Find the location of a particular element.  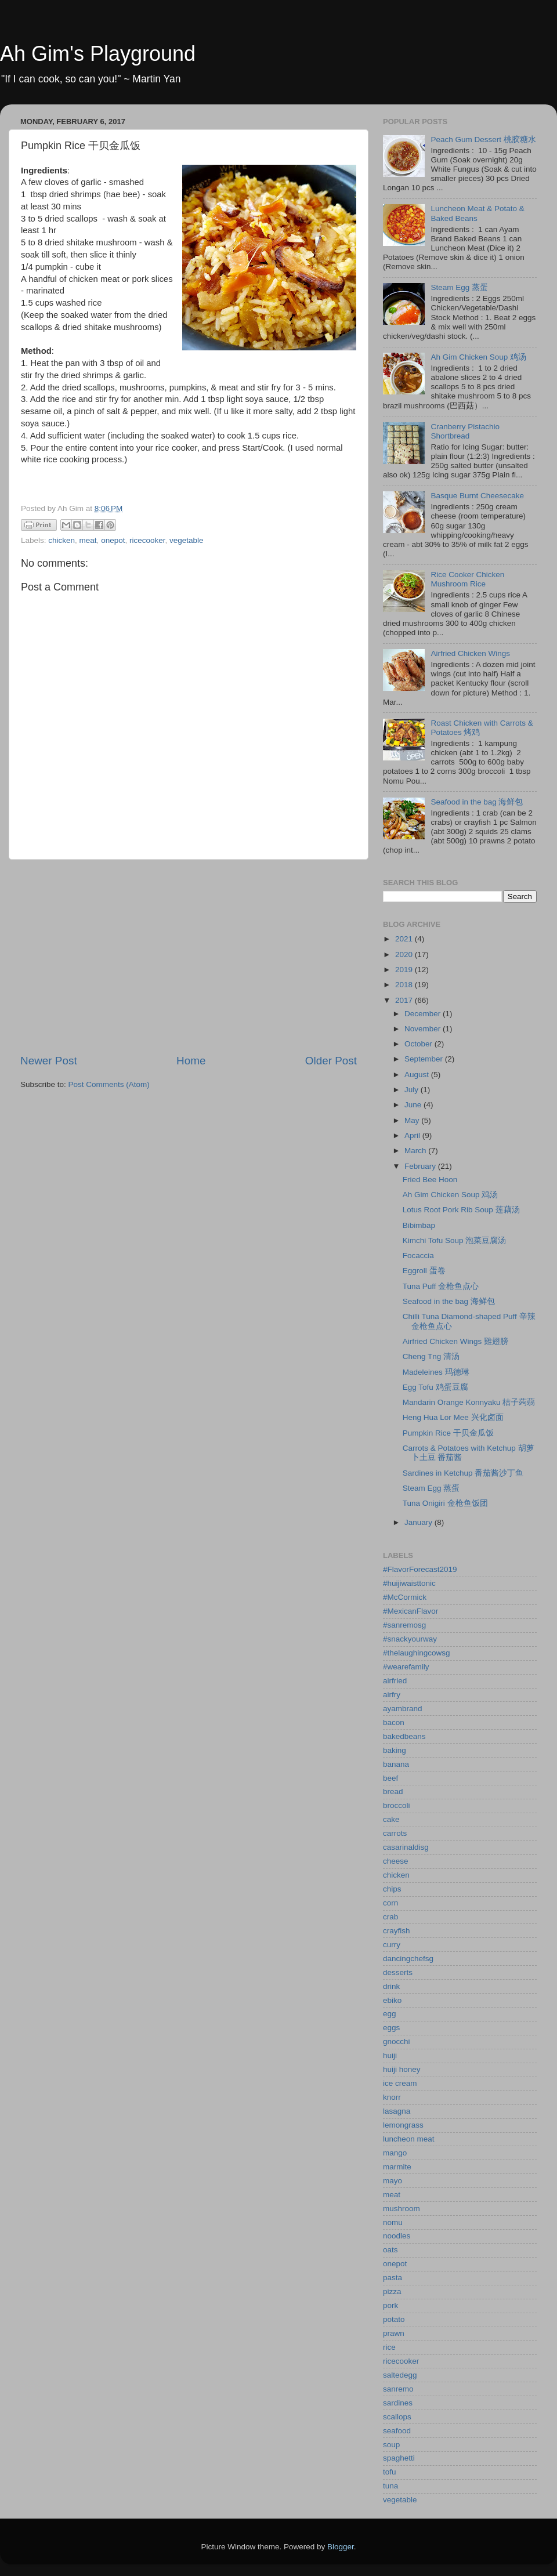

#FlavorForecast2019 is located at coordinates (420, 1569).